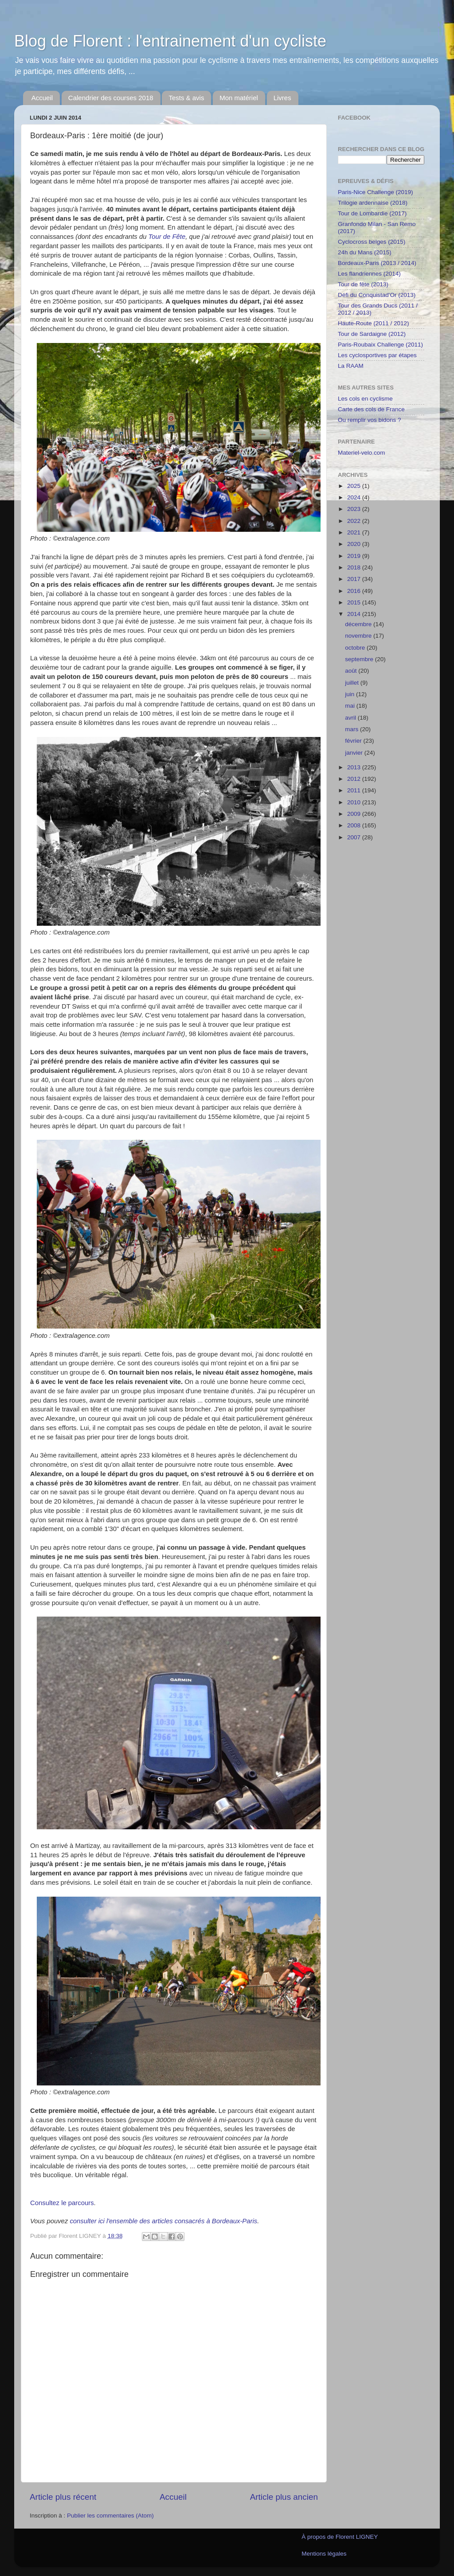  What do you see at coordinates (359, 635) in the screenshot?
I see `novembre` at bounding box center [359, 635].